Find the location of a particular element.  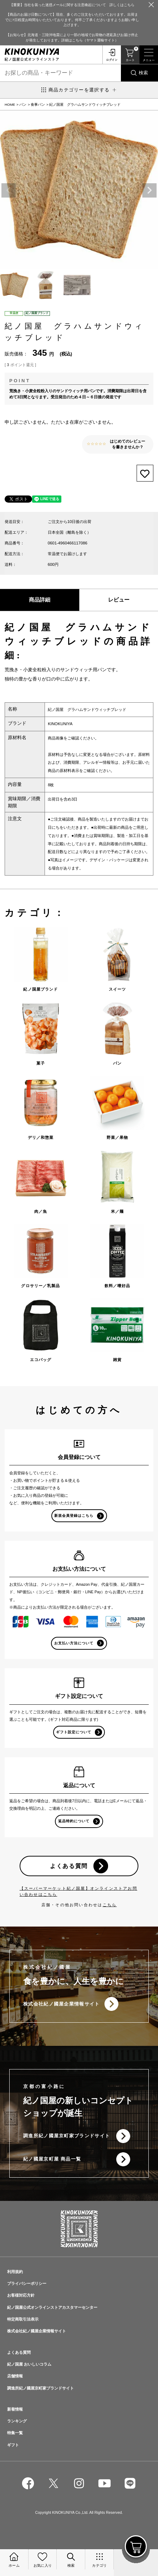

Previous is located at coordinates (8, 190).